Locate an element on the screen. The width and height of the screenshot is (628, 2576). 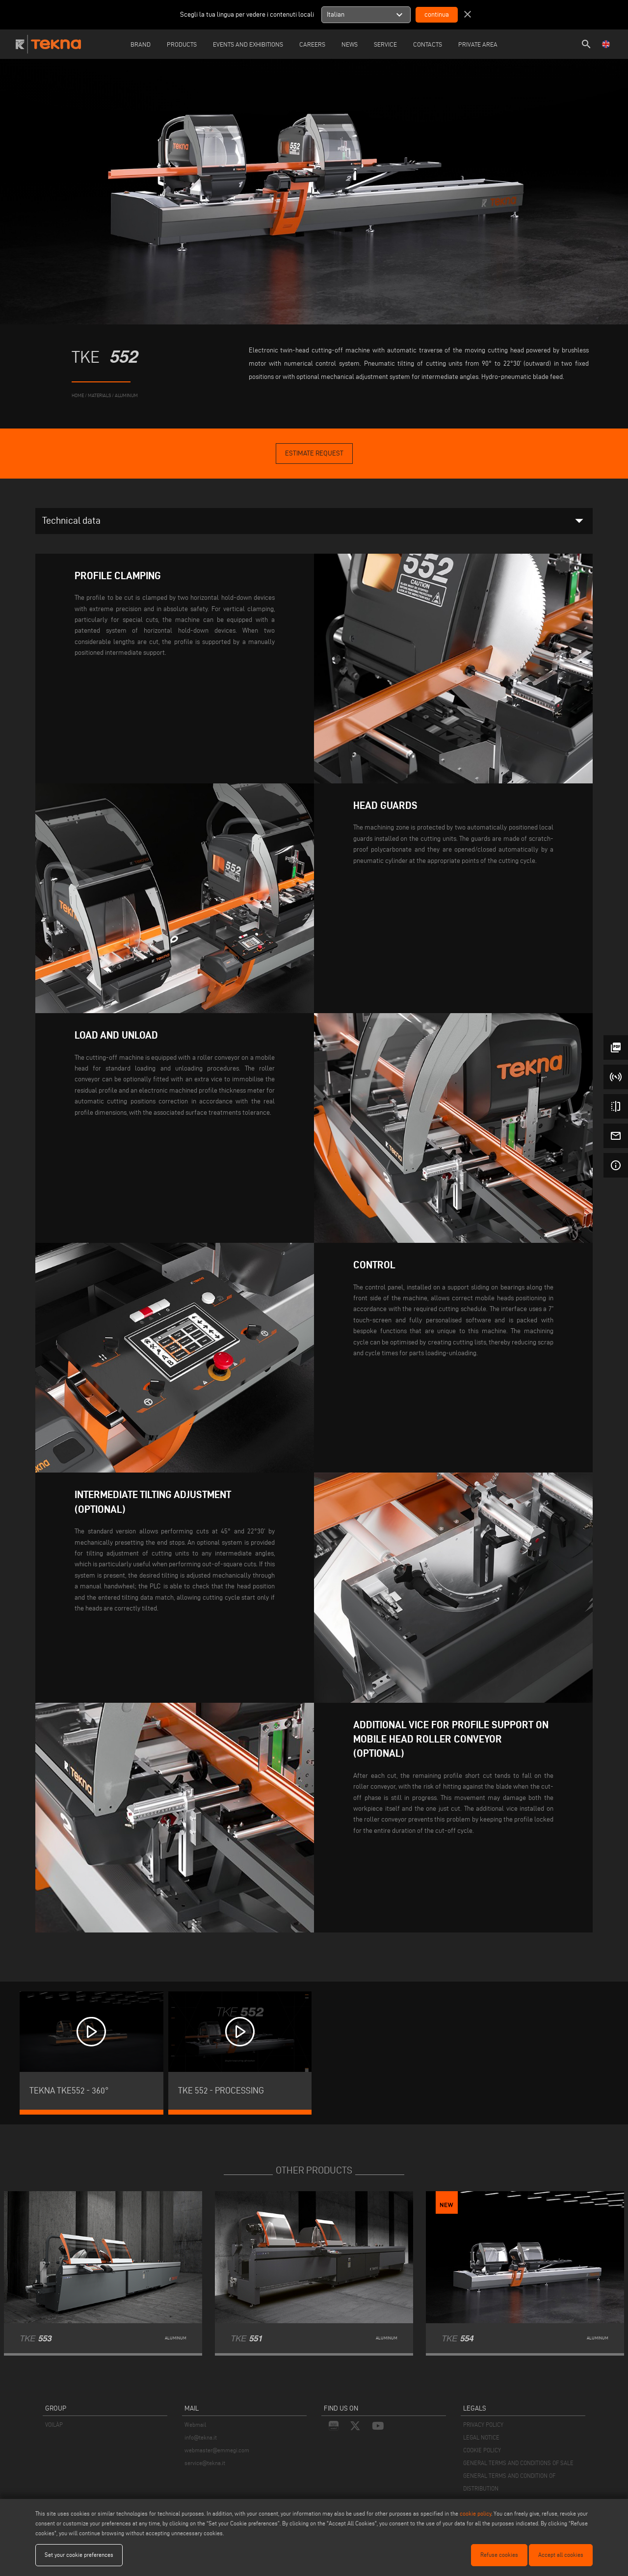
home is located at coordinates (78, 395).